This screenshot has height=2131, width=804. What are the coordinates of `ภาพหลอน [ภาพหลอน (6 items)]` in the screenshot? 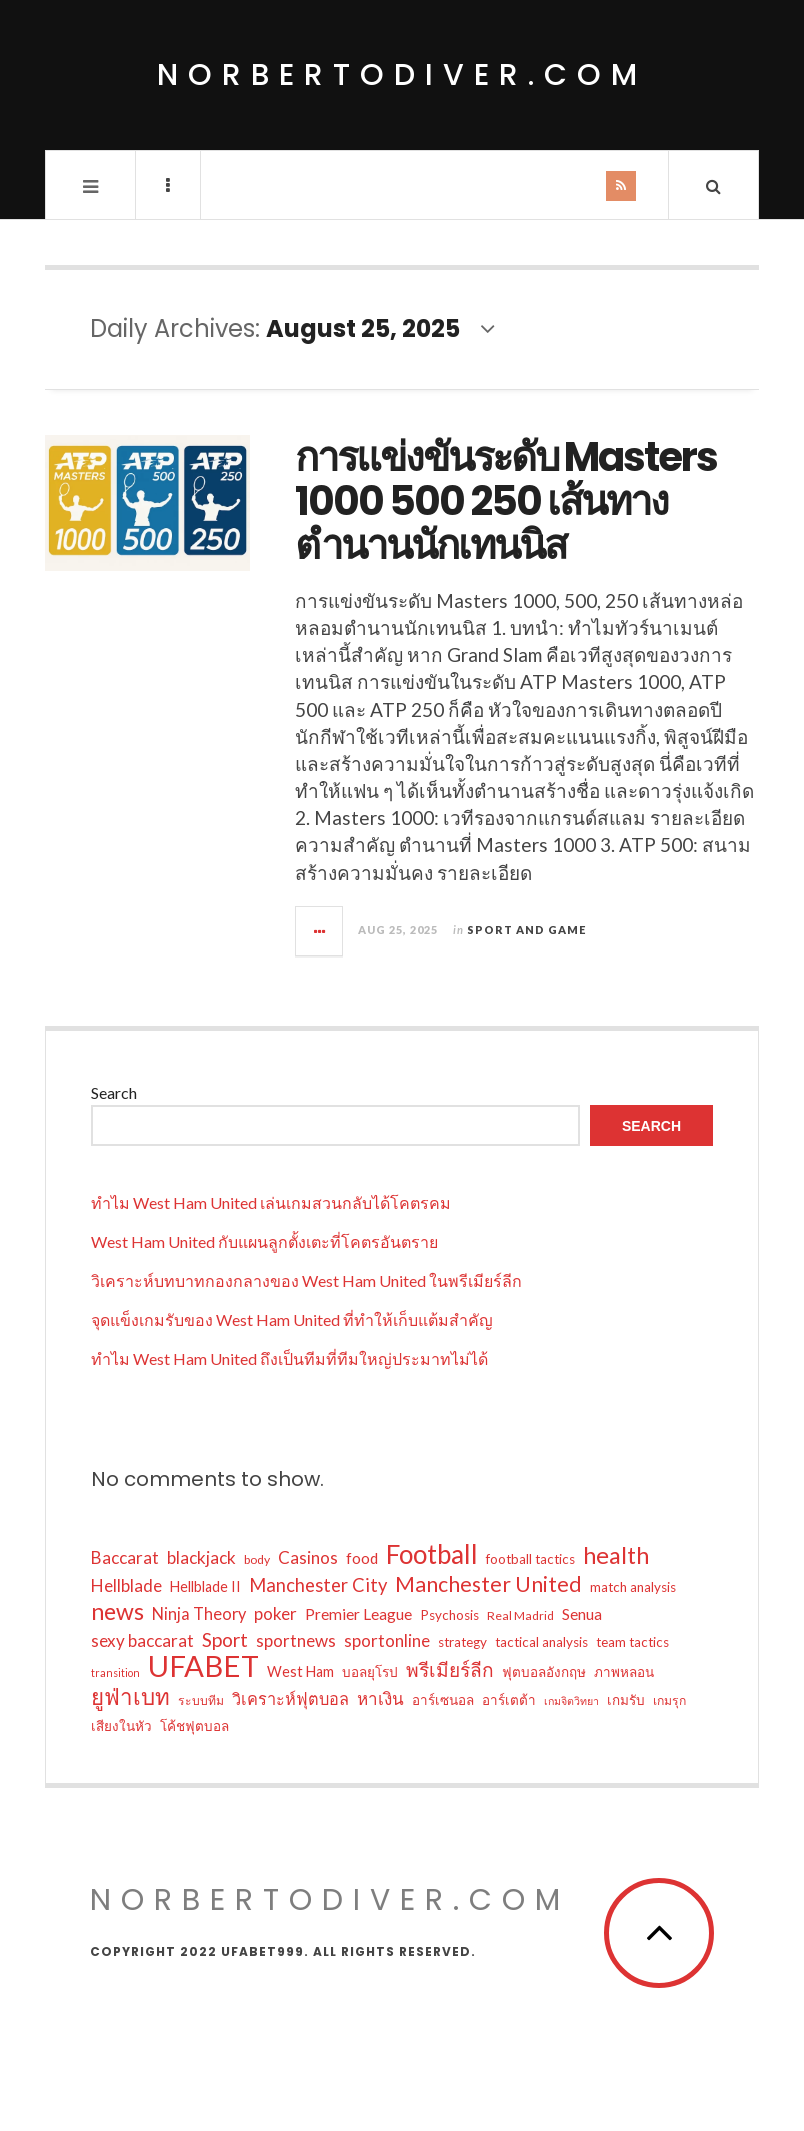 It's located at (624, 1672).